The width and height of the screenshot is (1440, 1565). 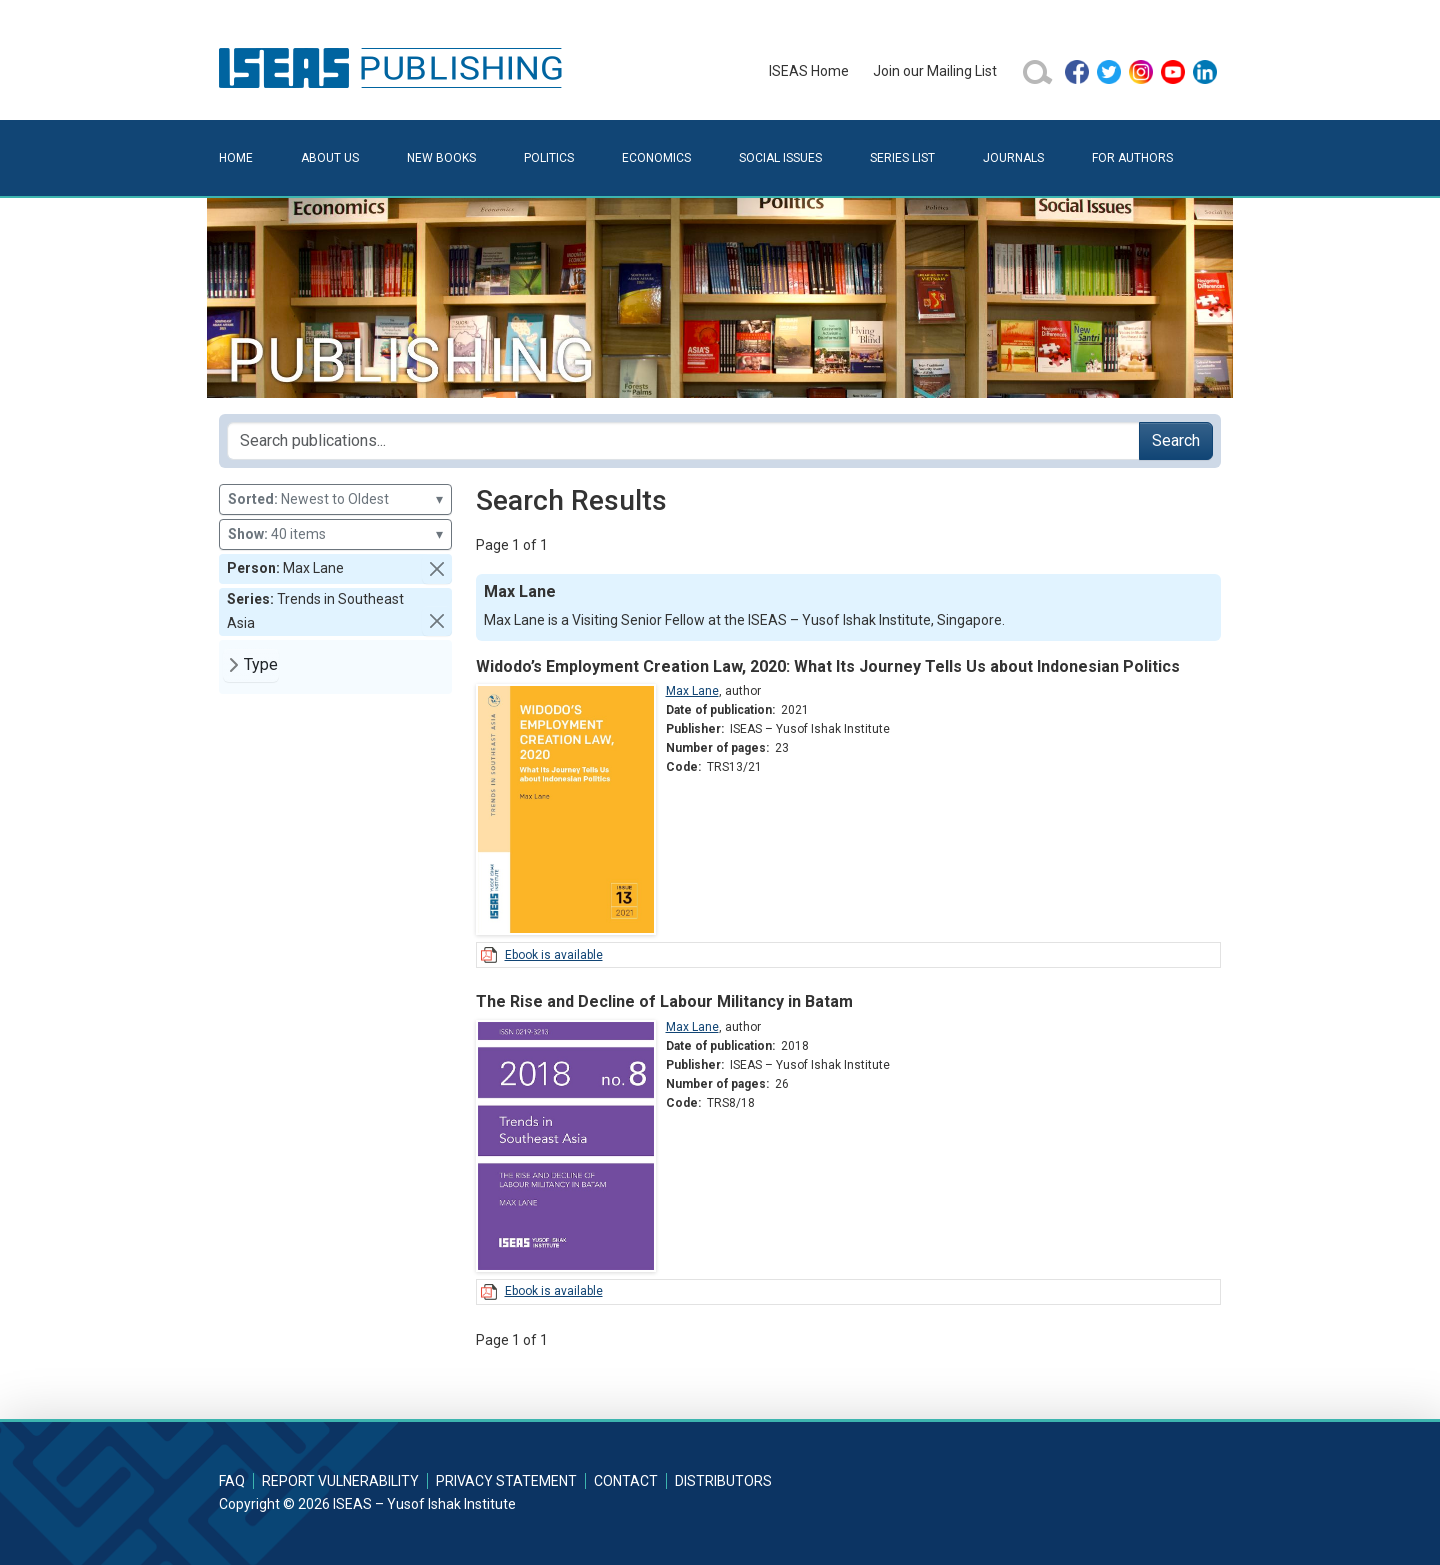 What do you see at coordinates (683, 441) in the screenshot?
I see `[Search publications for...]` at bounding box center [683, 441].